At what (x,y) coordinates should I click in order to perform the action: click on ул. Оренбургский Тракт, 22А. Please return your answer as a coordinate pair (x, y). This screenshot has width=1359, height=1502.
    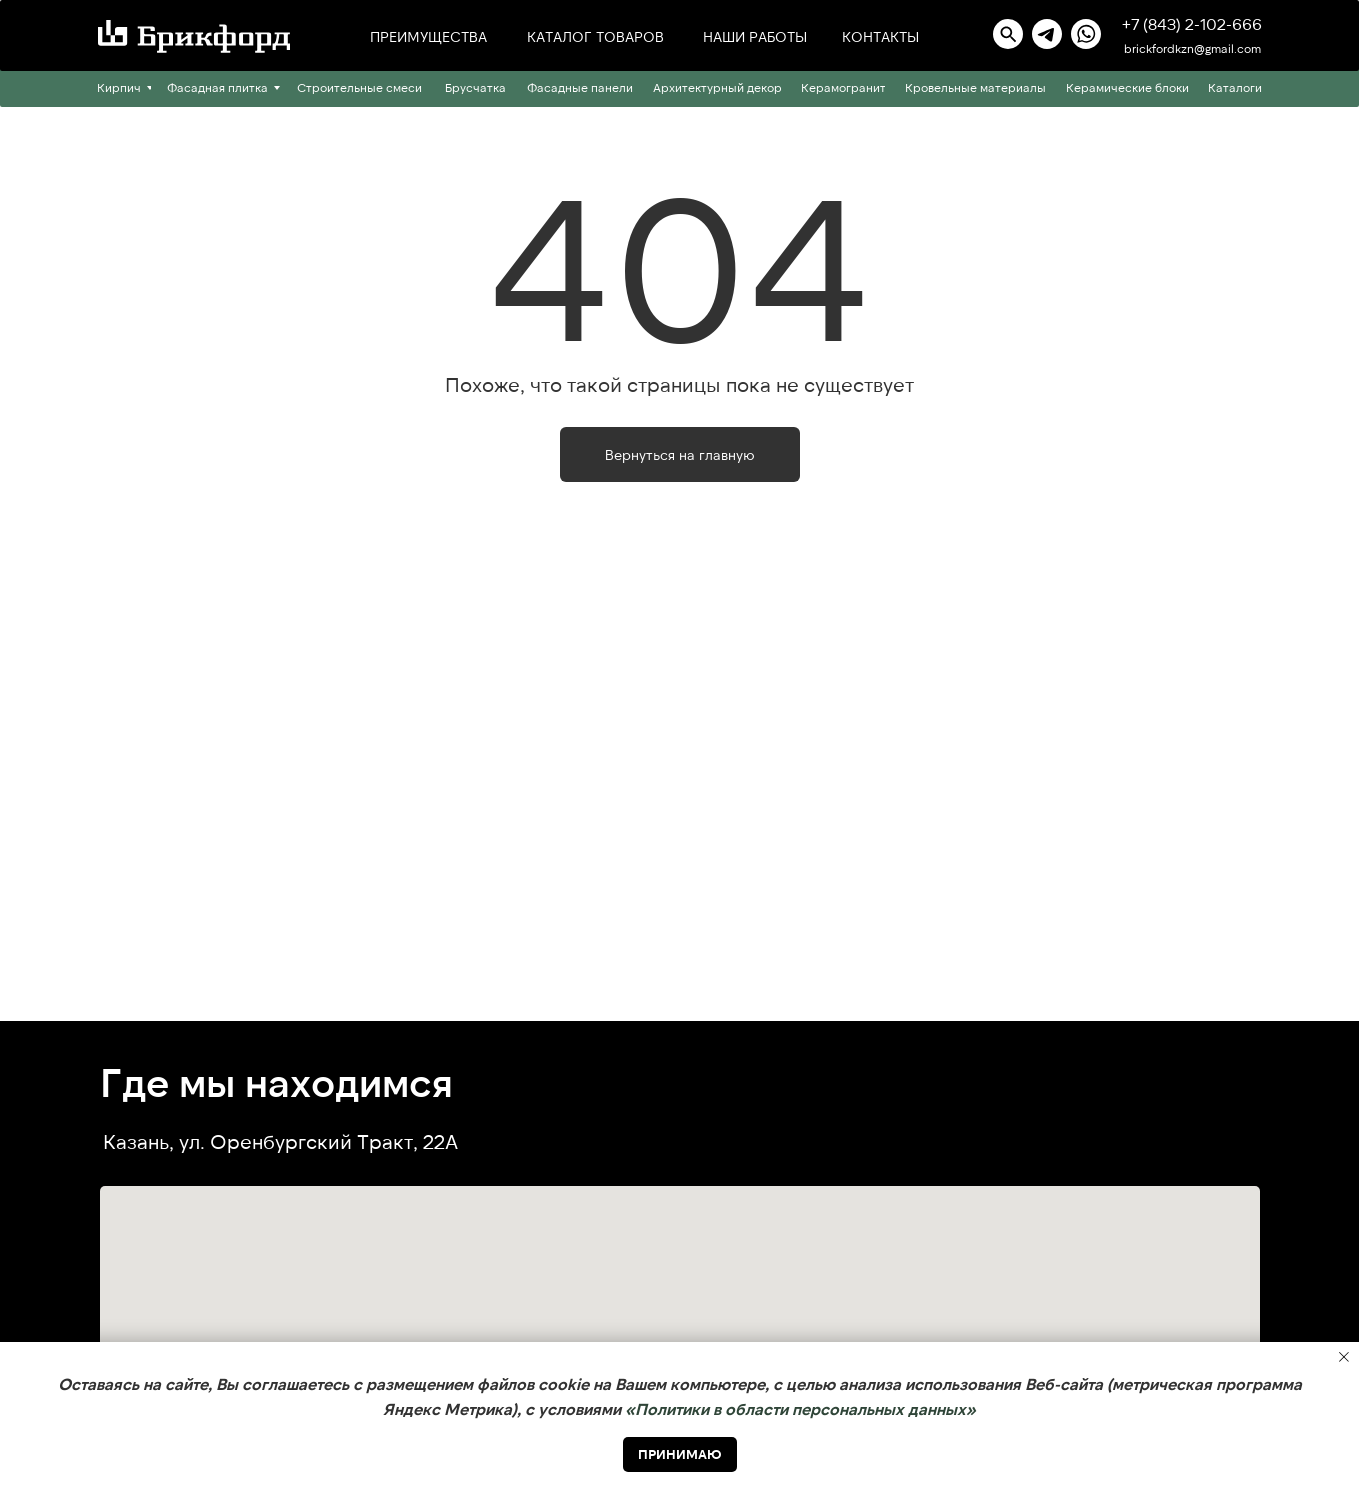
    Looking at the image, I should click on (318, 1141).